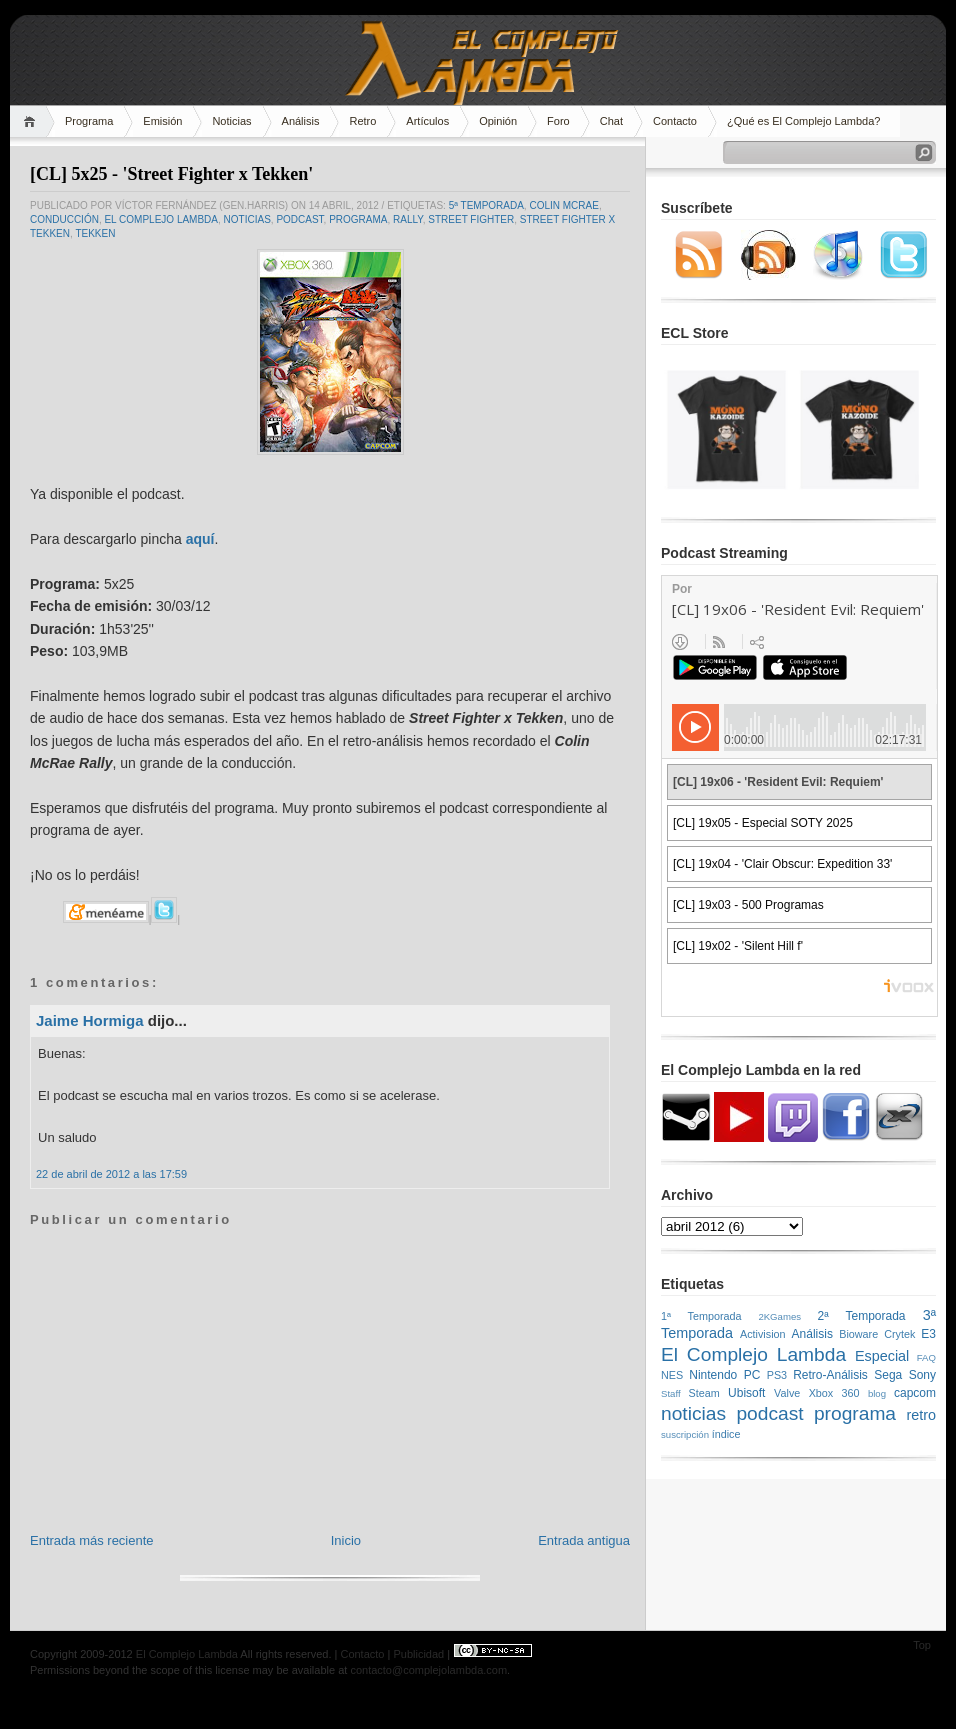 This screenshot has height=1729, width=956. Describe the element at coordinates (704, 1393) in the screenshot. I see `Steam` at that location.